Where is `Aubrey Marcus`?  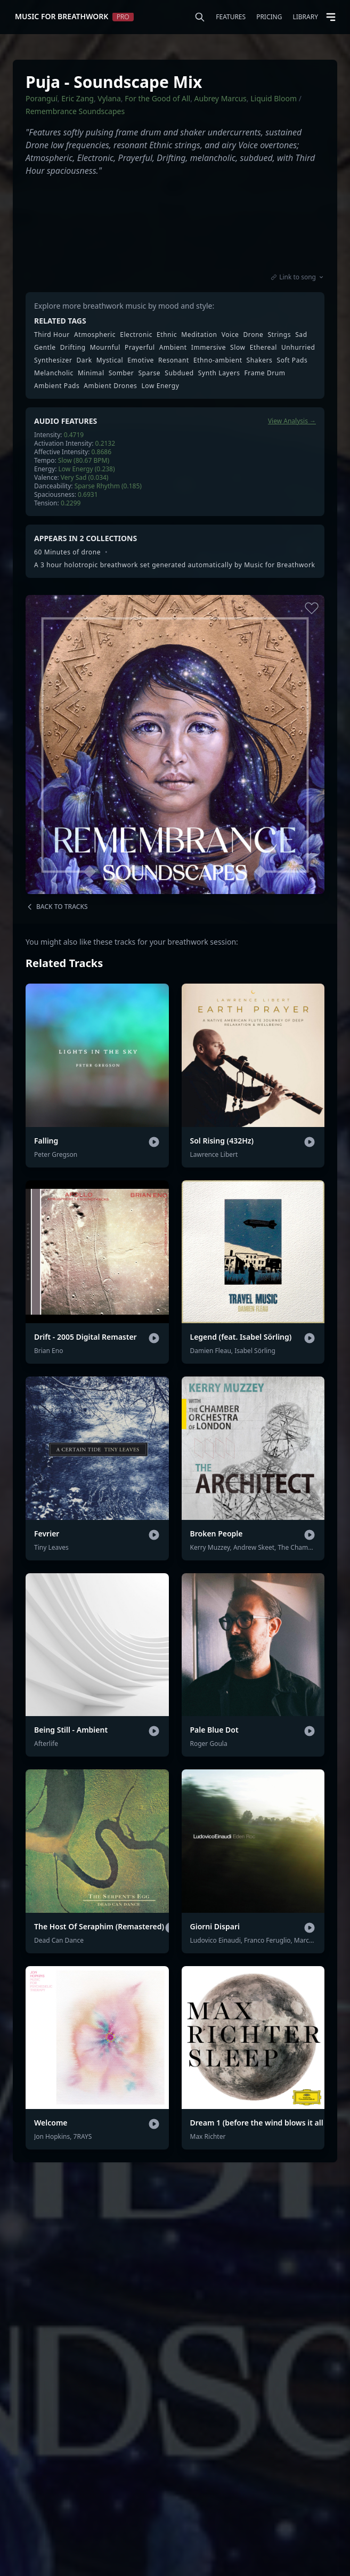
Aubrey Marcus is located at coordinates (220, 98).